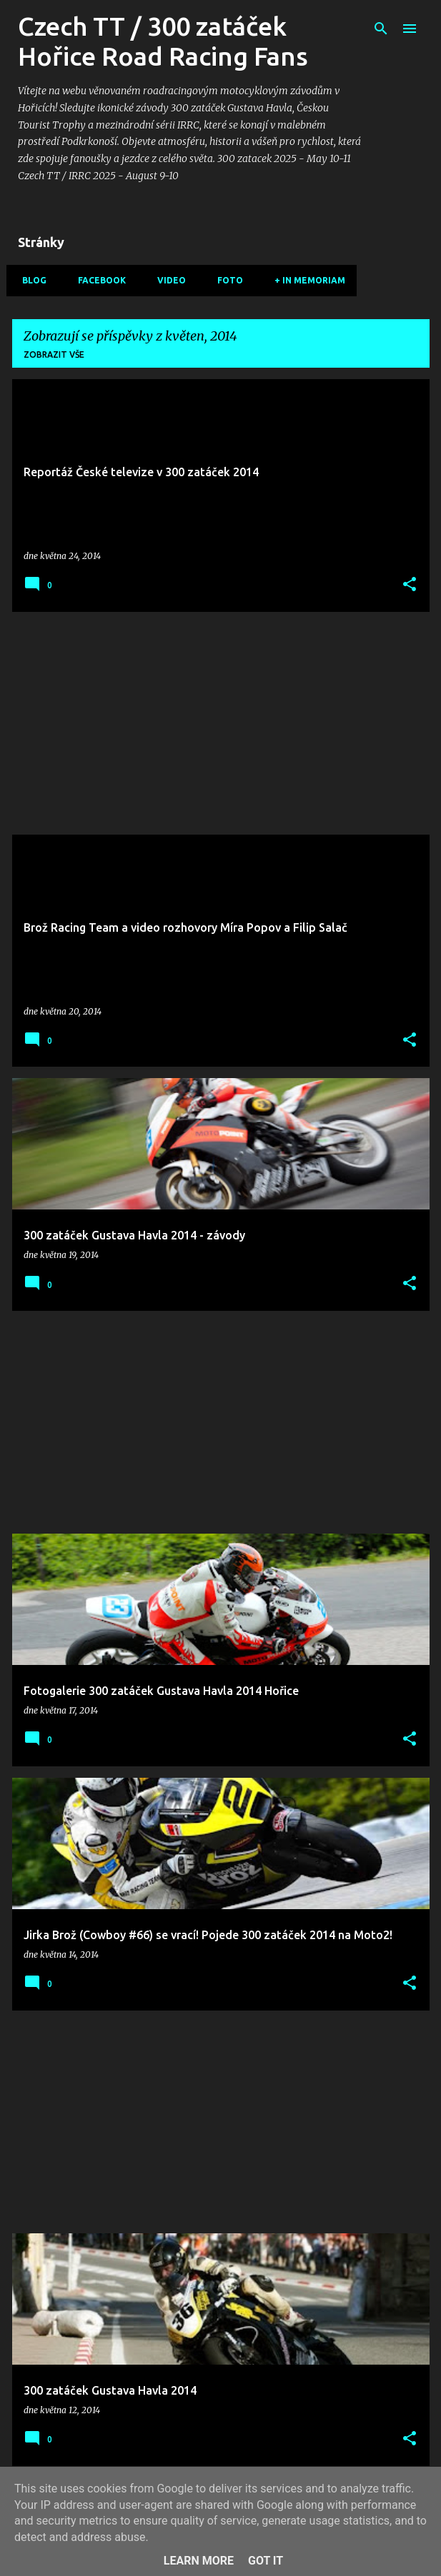 The width and height of the screenshot is (441, 2576). I want to click on Blog, so click(30, 280).